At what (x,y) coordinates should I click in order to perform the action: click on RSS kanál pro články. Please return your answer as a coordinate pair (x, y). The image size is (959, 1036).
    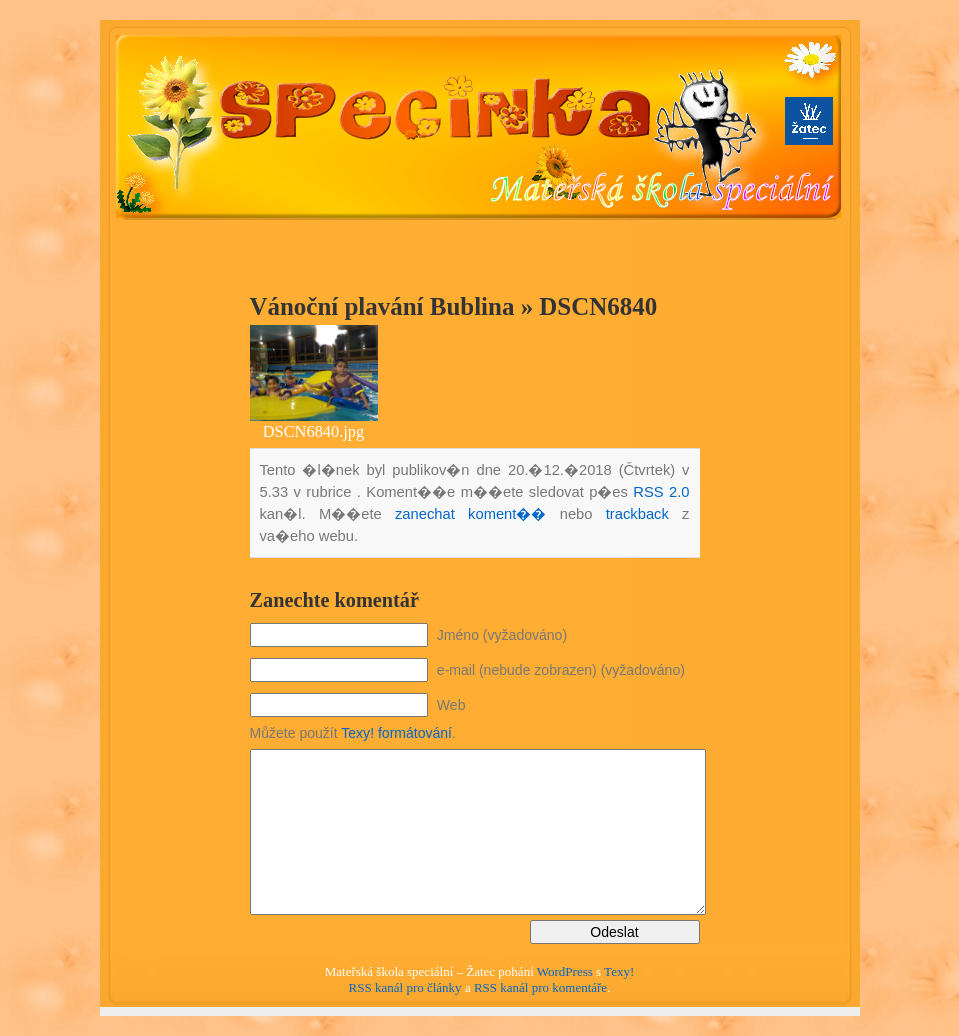
    Looking at the image, I should click on (405, 987).